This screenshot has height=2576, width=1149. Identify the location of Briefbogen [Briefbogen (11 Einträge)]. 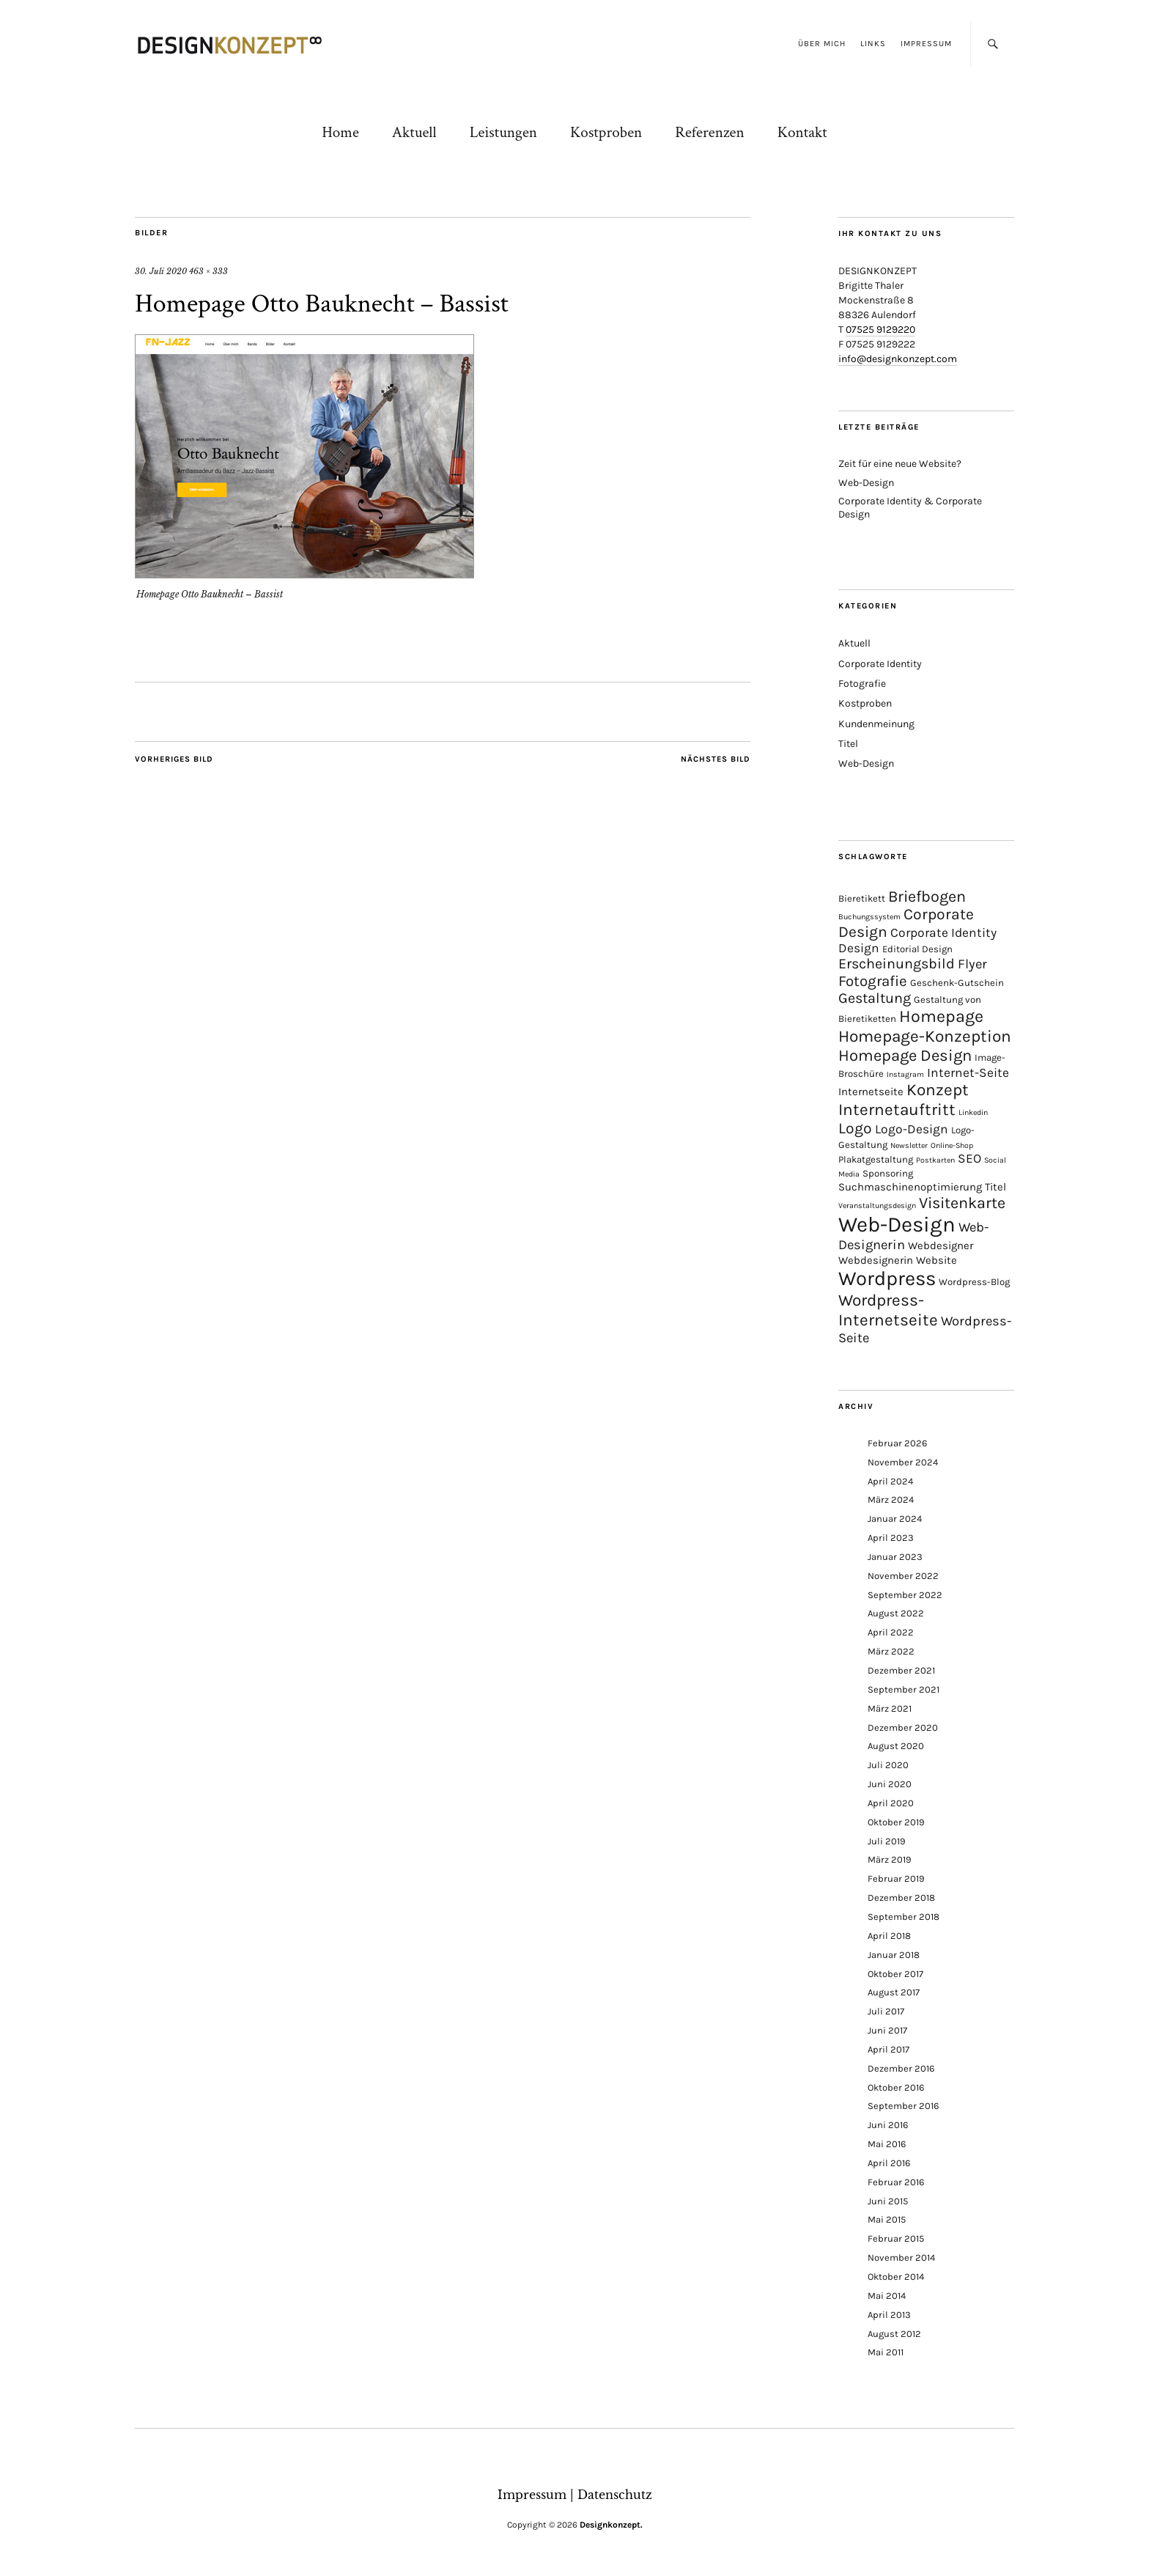
(927, 896).